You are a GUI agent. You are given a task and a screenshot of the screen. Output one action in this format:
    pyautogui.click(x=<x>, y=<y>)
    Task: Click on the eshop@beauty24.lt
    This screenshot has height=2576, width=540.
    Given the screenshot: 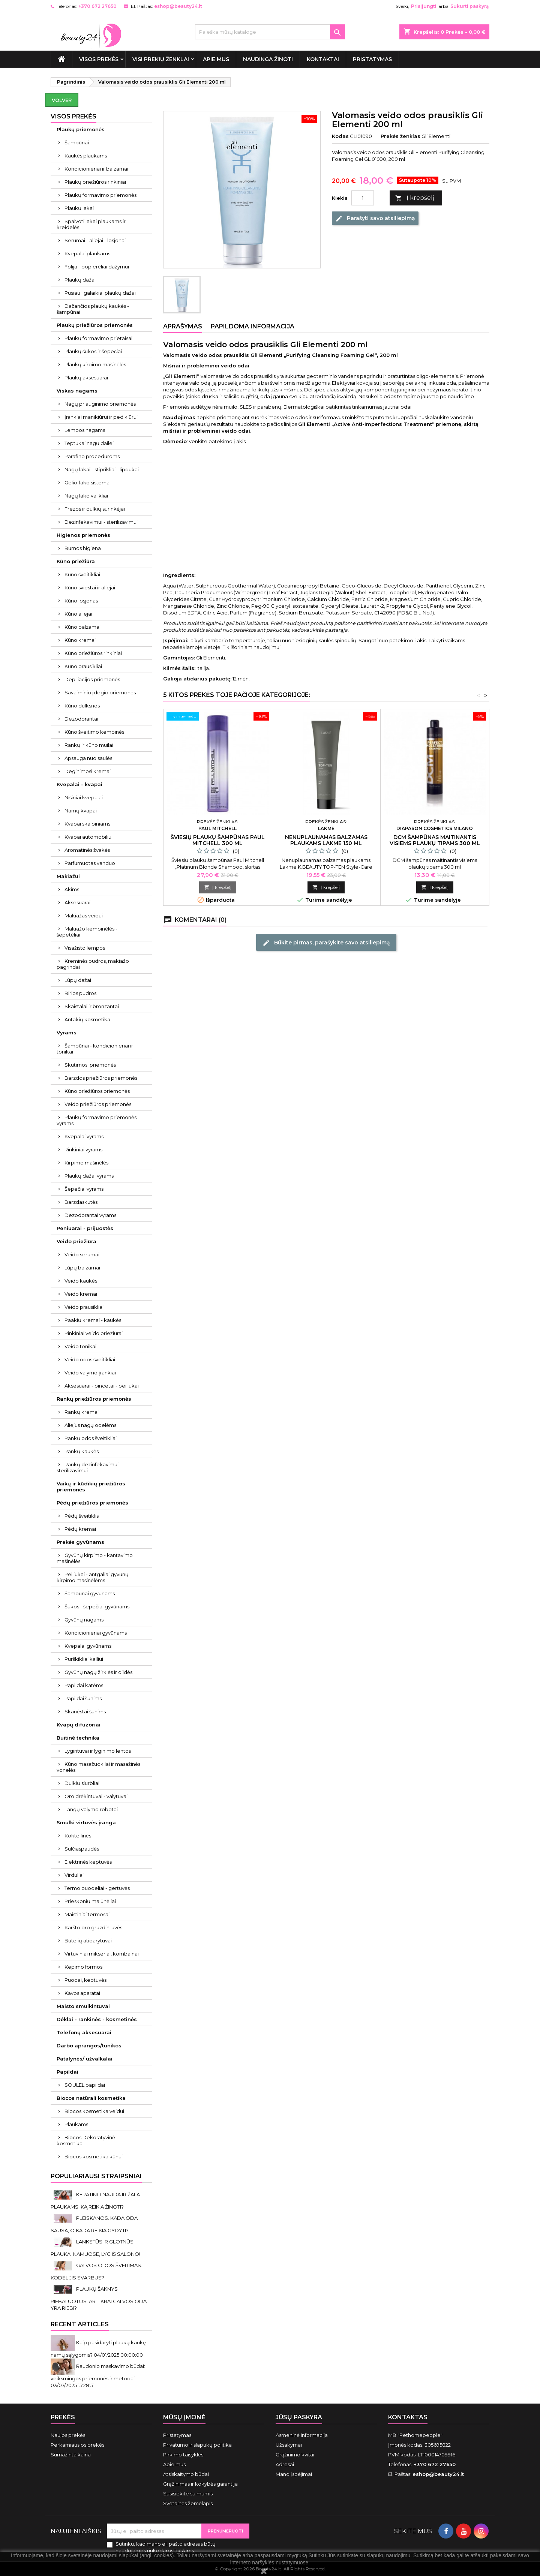 What is the action you would take?
    pyautogui.click(x=178, y=6)
    